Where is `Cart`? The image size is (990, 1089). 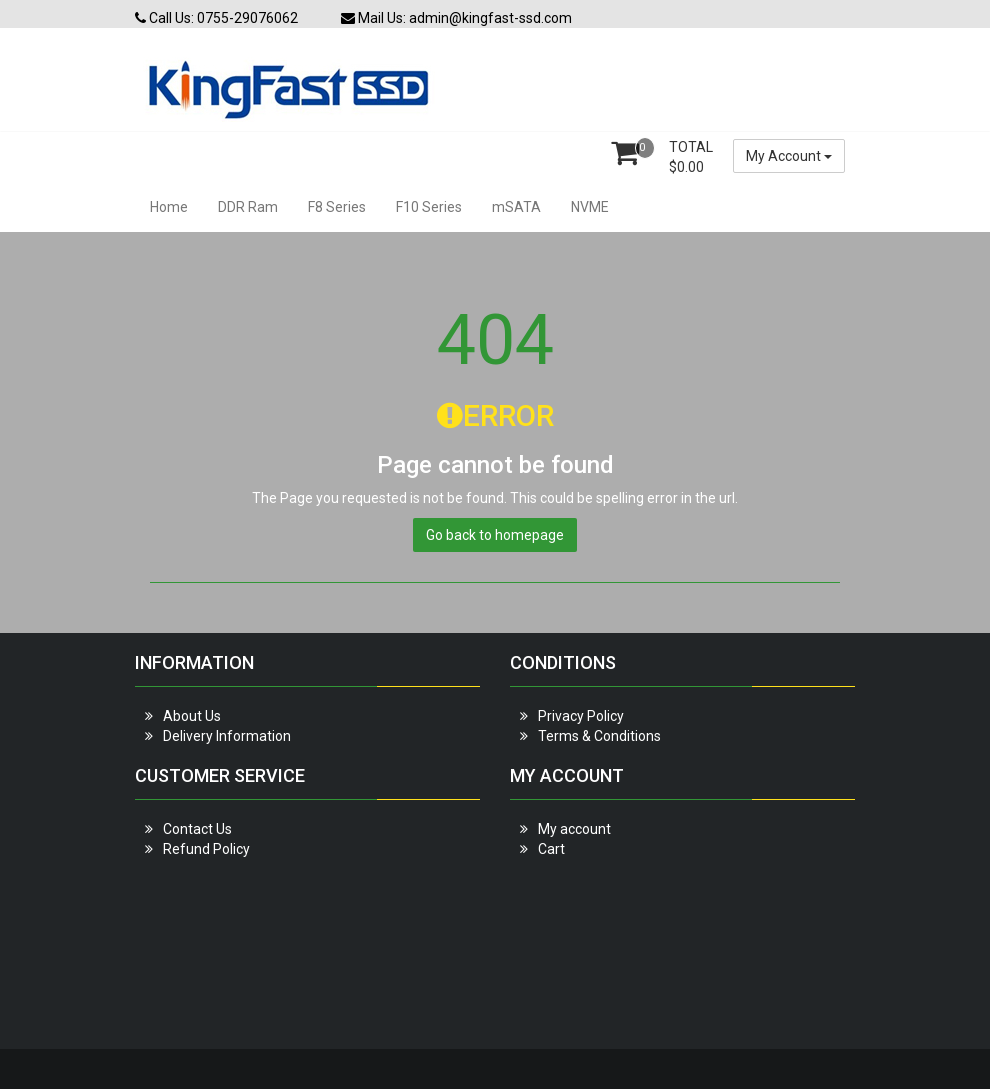 Cart is located at coordinates (551, 849).